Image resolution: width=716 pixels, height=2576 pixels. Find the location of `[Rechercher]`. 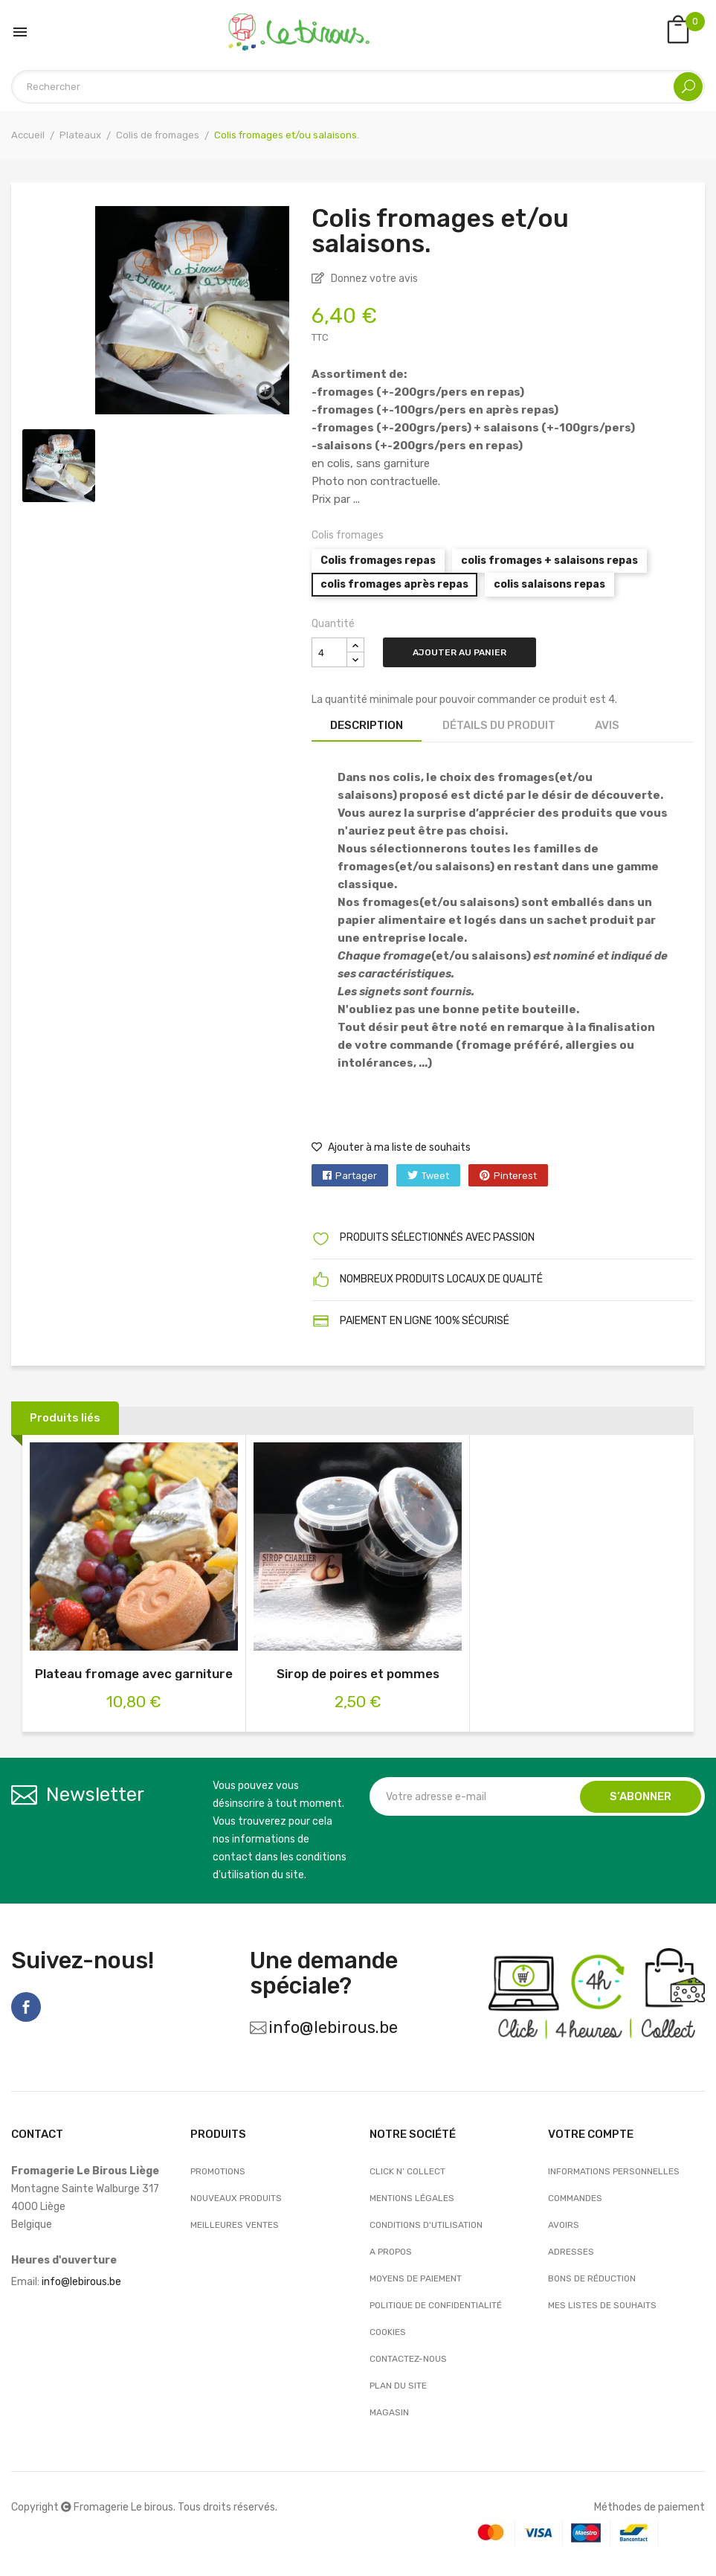

[Rechercher] is located at coordinates (358, 86).